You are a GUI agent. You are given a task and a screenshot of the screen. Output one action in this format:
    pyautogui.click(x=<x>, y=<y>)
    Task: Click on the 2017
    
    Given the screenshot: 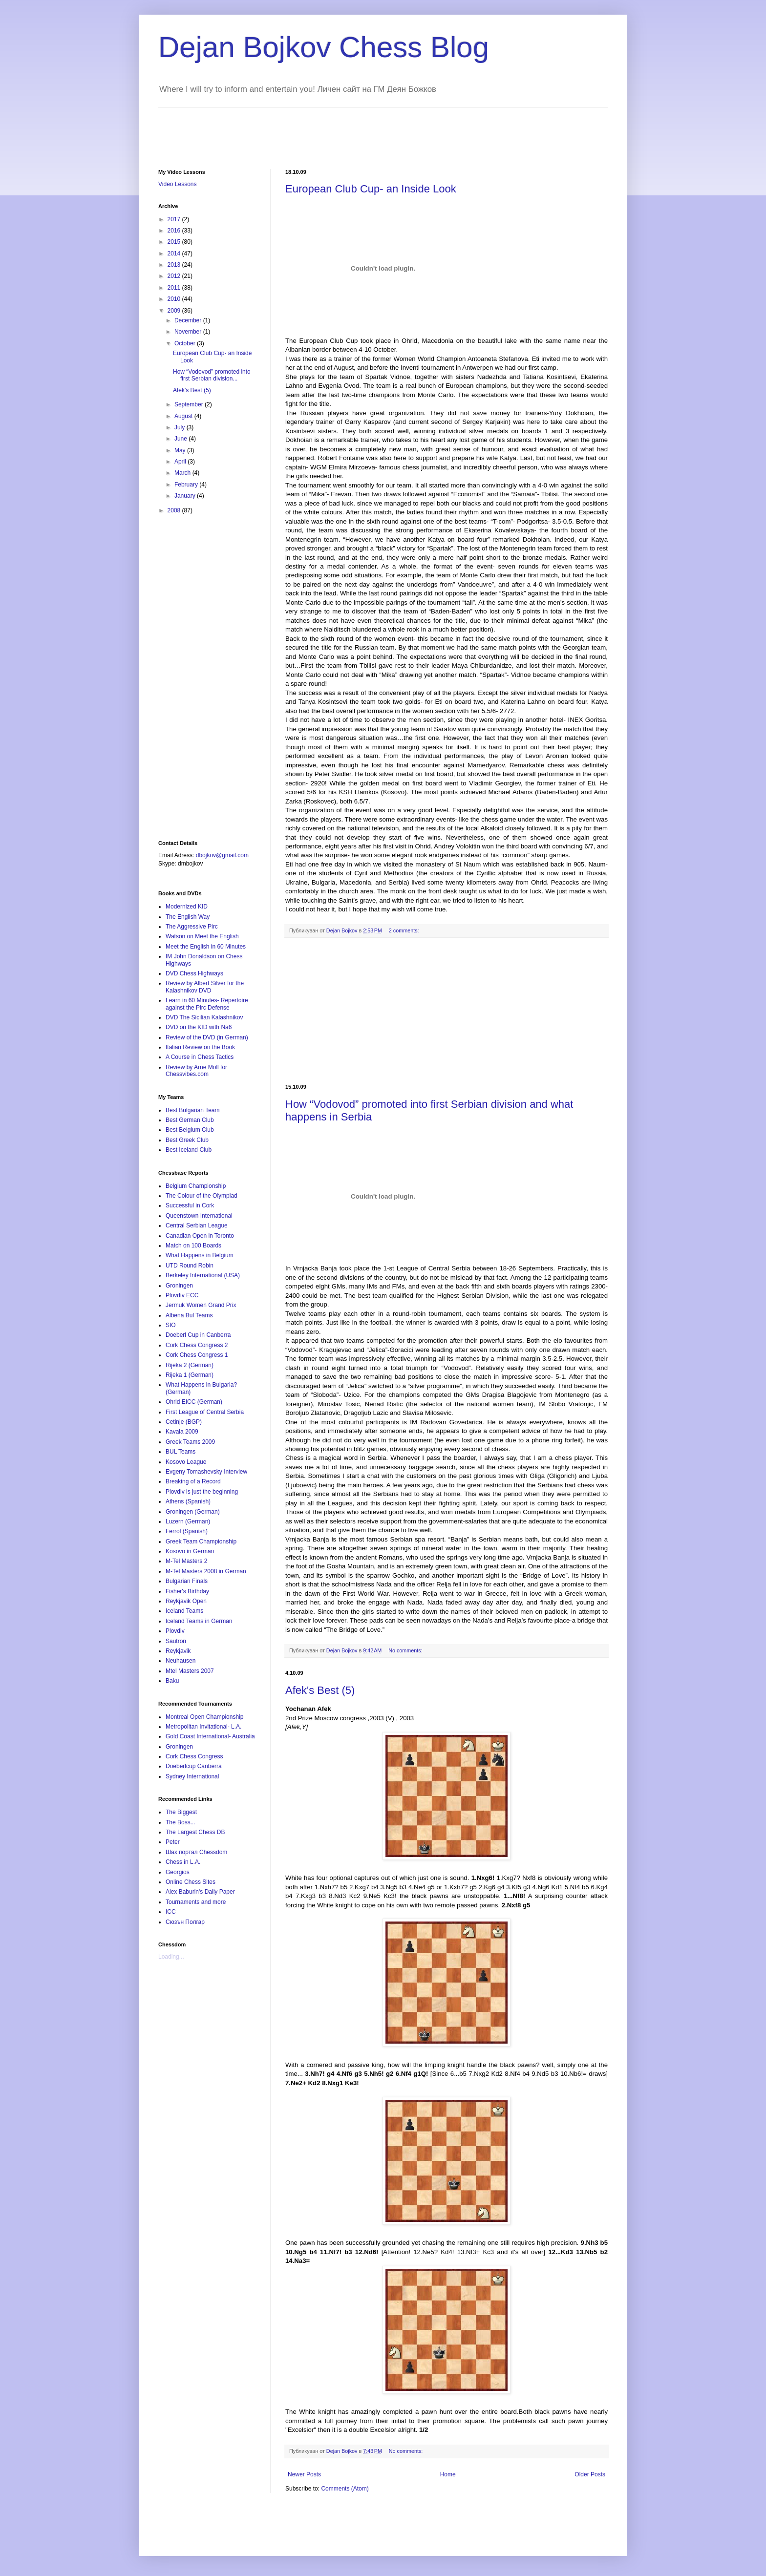 What is the action you would take?
    pyautogui.click(x=175, y=219)
    